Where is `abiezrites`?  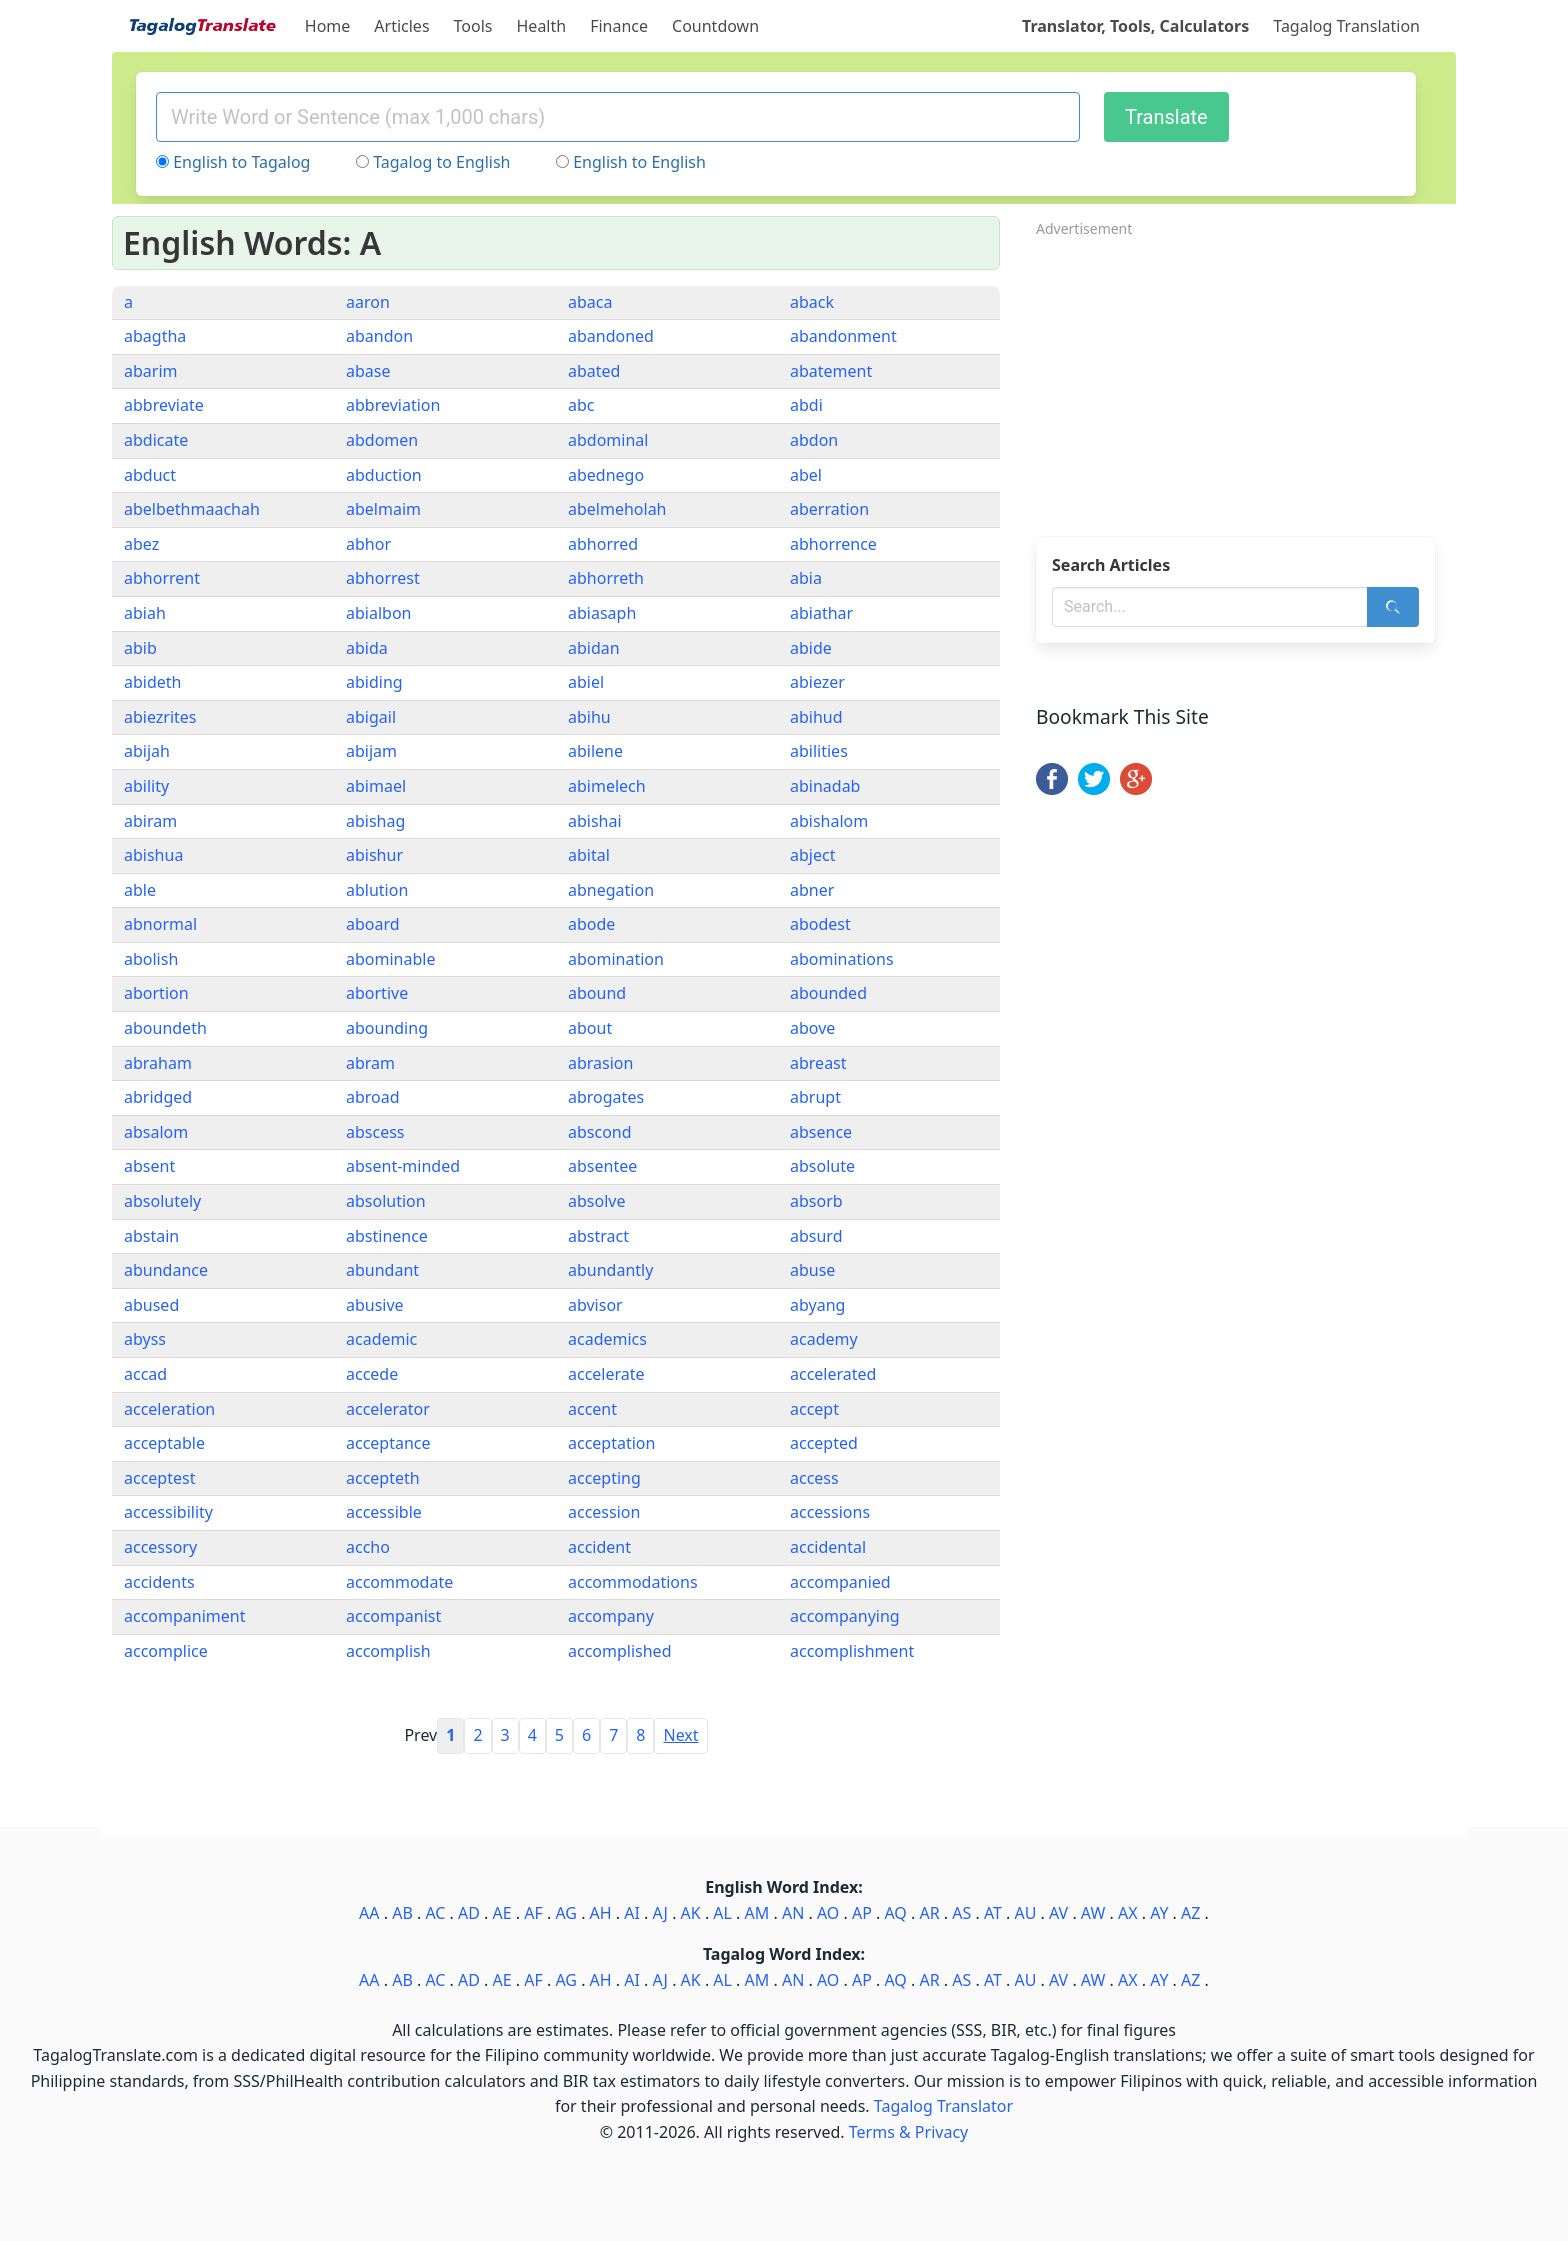
abiezrites is located at coordinates (160, 717).